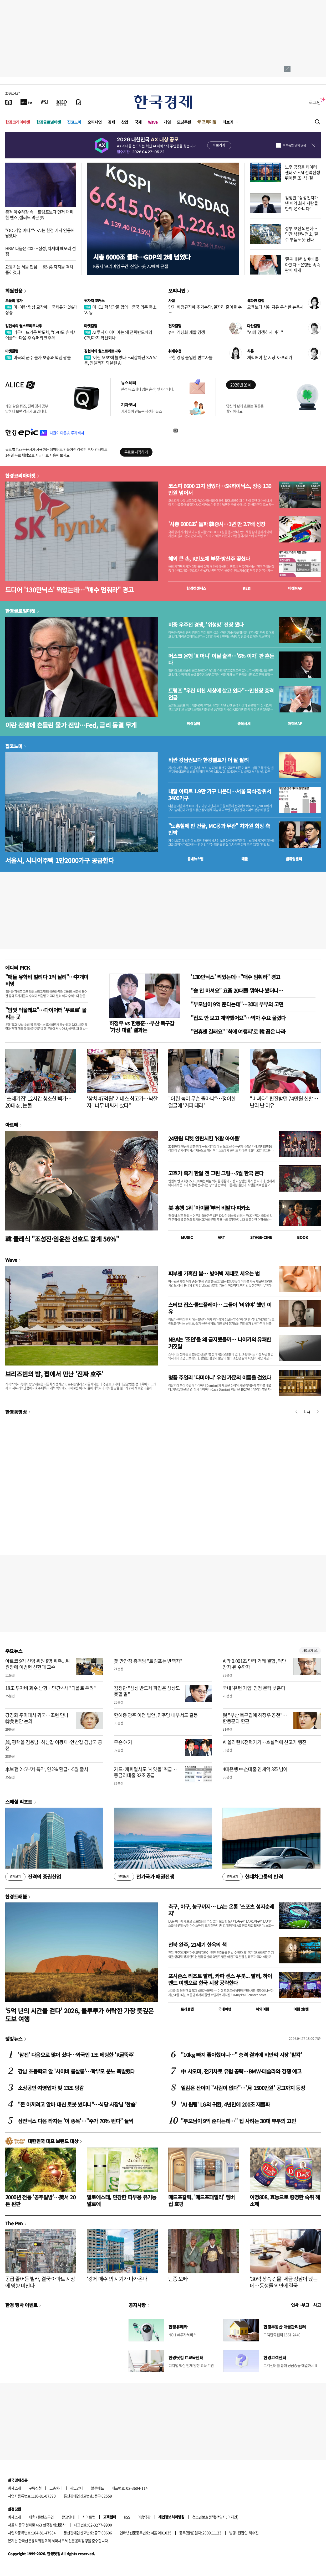 The width and height of the screenshot is (326, 2576). Describe the element at coordinates (124, 122) in the screenshot. I see `산업` at that location.